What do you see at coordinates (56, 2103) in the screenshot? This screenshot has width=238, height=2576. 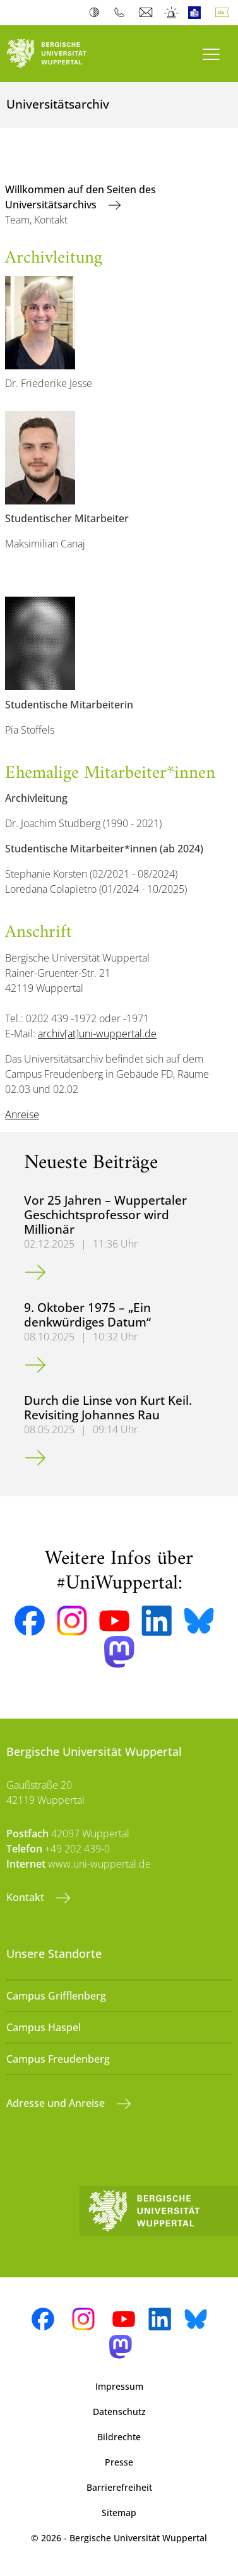 I see `Adresse und Anreise` at bounding box center [56, 2103].